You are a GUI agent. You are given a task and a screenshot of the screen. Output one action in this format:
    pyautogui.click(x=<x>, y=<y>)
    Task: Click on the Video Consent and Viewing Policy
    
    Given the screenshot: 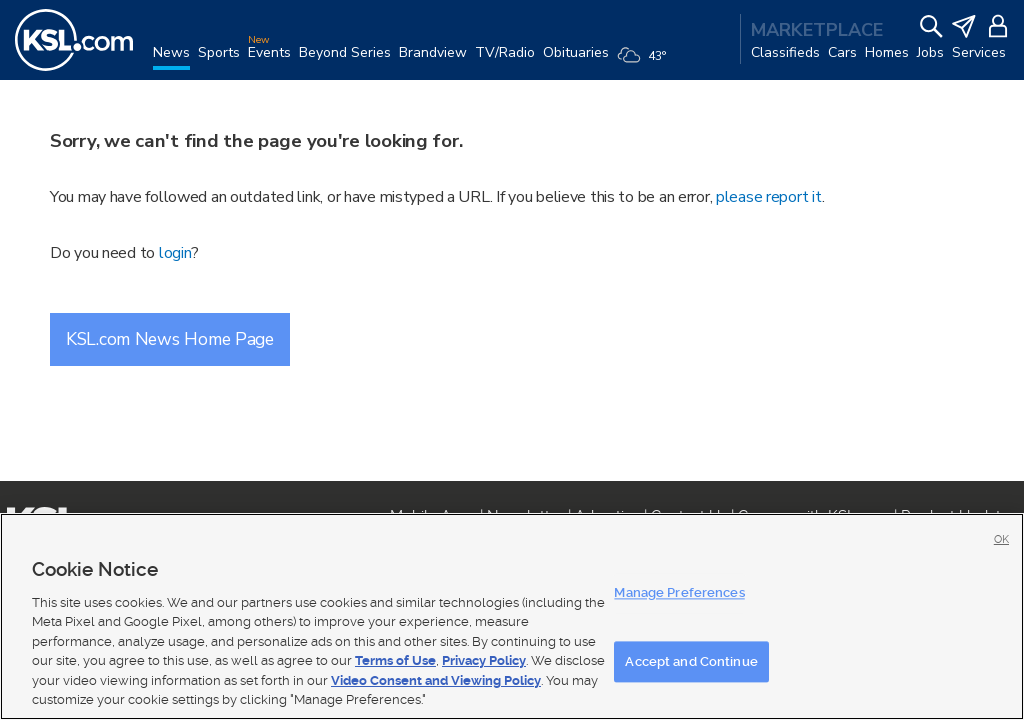 What is the action you would take?
    pyautogui.click(x=436, y=680)
    